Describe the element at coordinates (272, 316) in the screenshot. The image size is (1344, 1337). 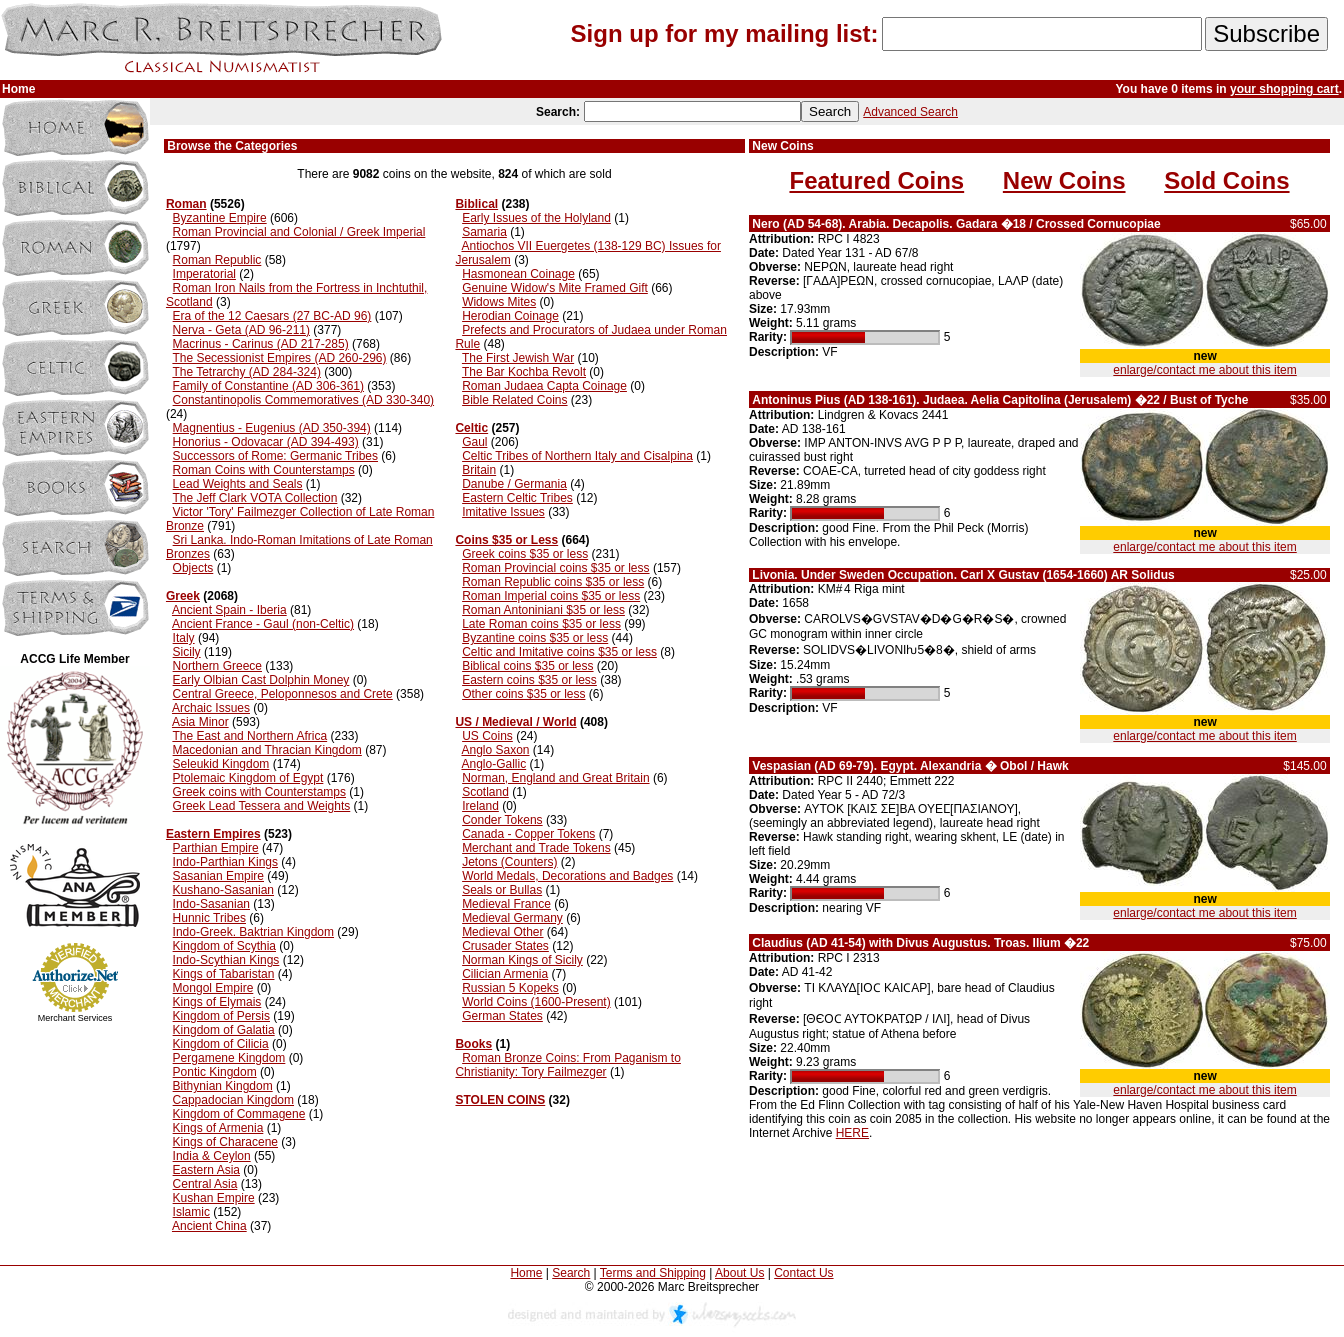
I see `Era of the 12 Caesars (27 BC-AD 96)` at that location.